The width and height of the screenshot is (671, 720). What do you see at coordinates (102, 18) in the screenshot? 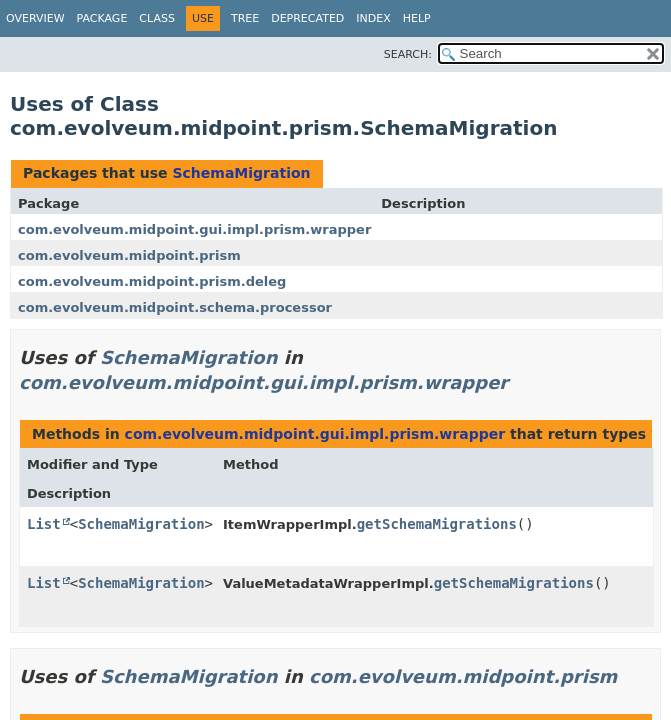
I see `Package` at bounding box center [102, 18].